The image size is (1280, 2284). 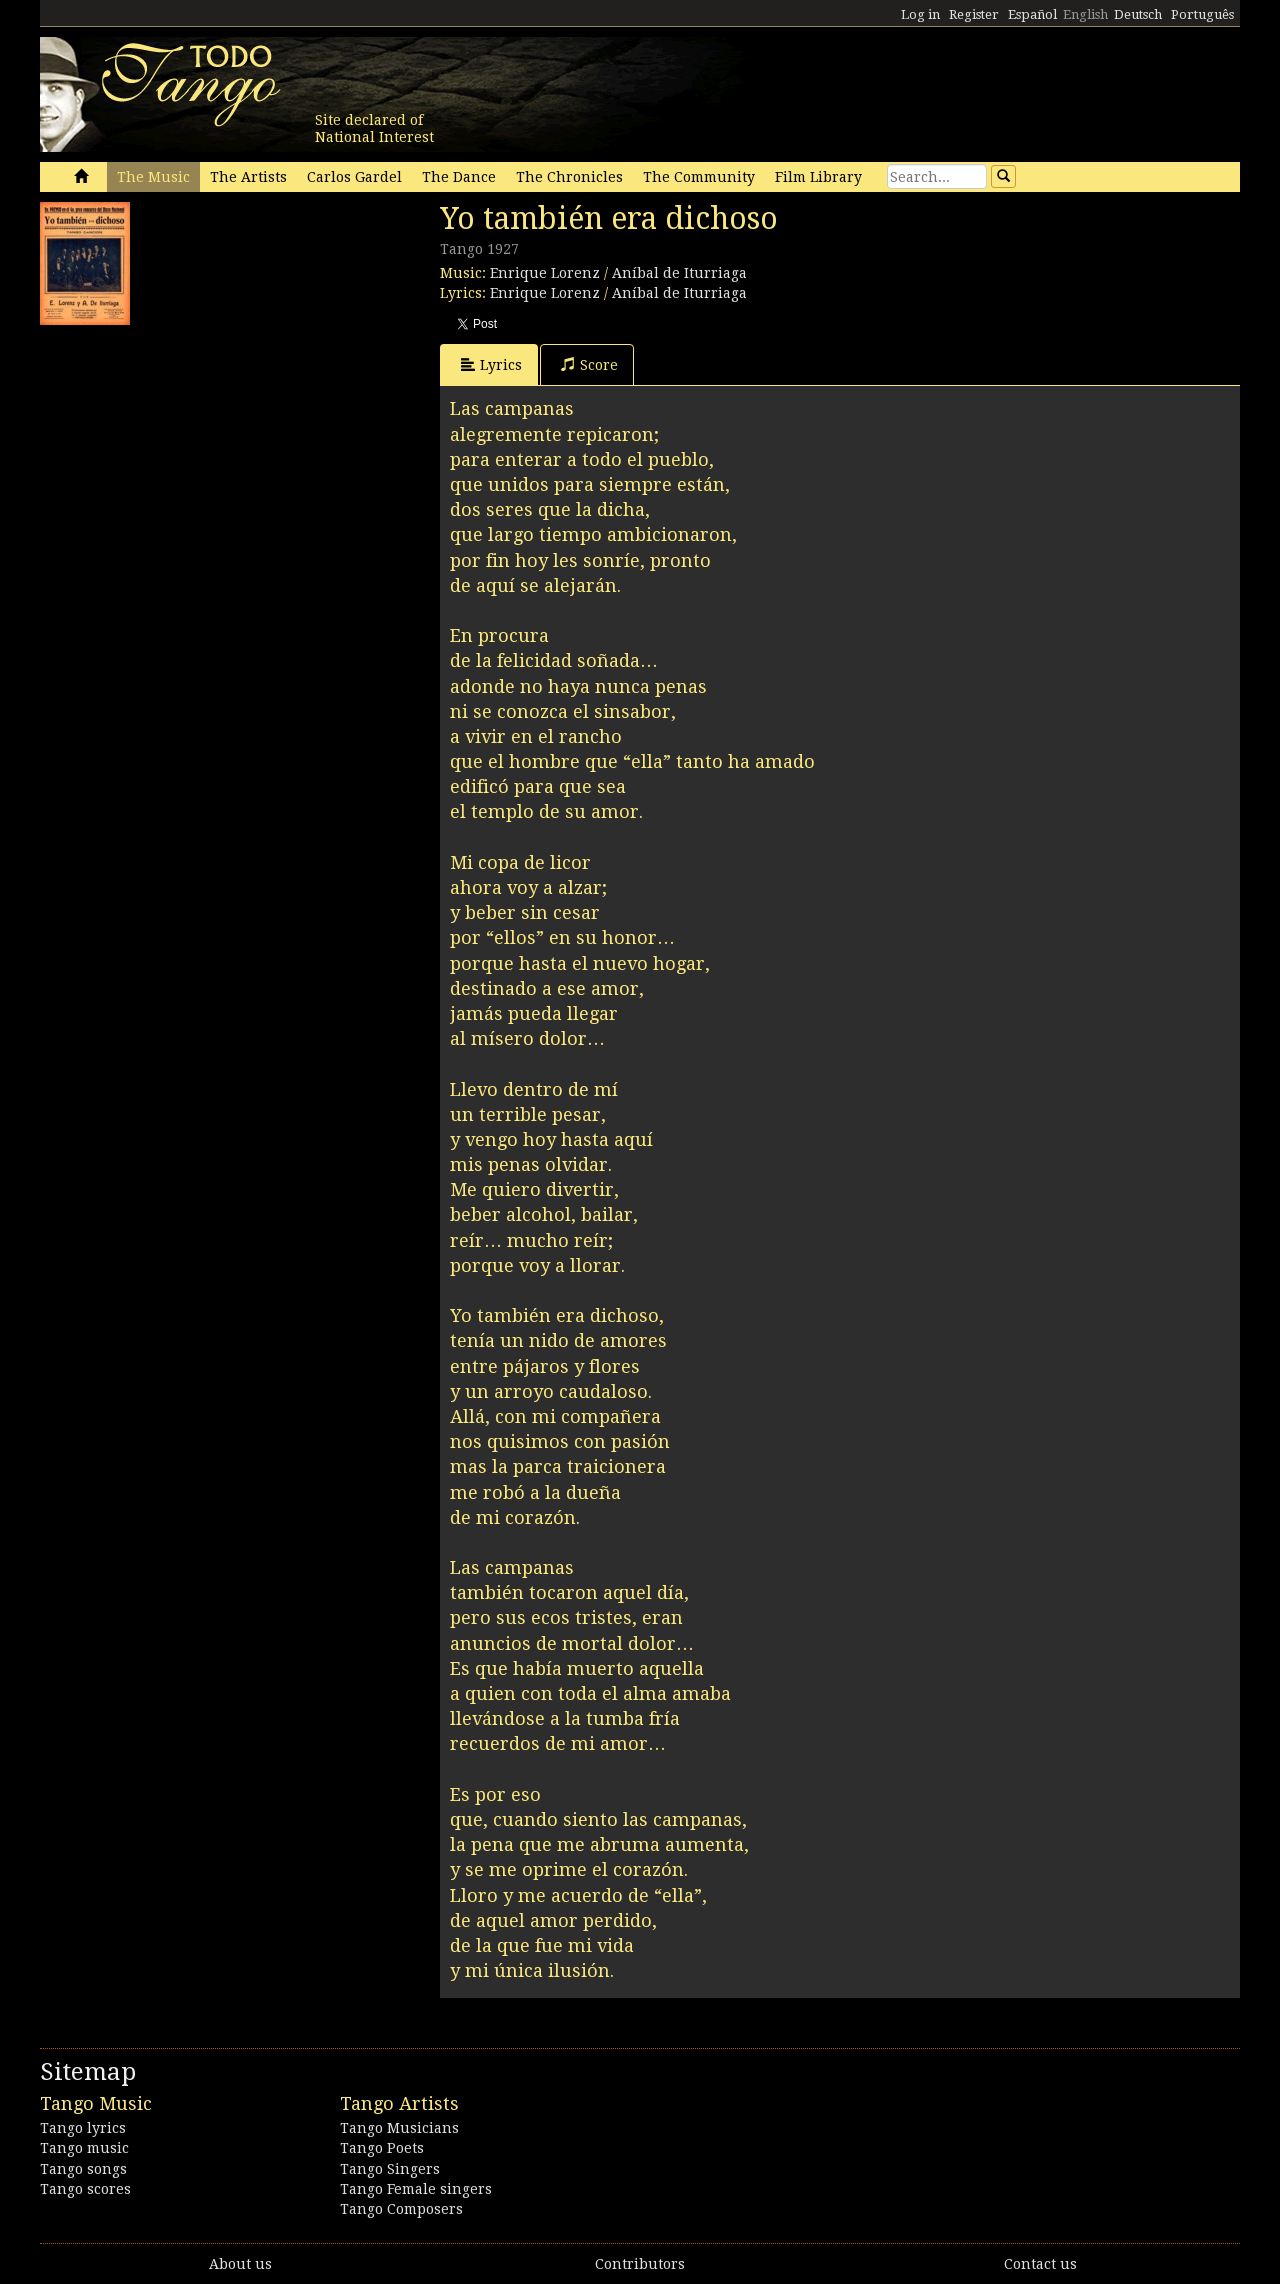 I want to click on Tango scores, so click(x=85, y=2189).